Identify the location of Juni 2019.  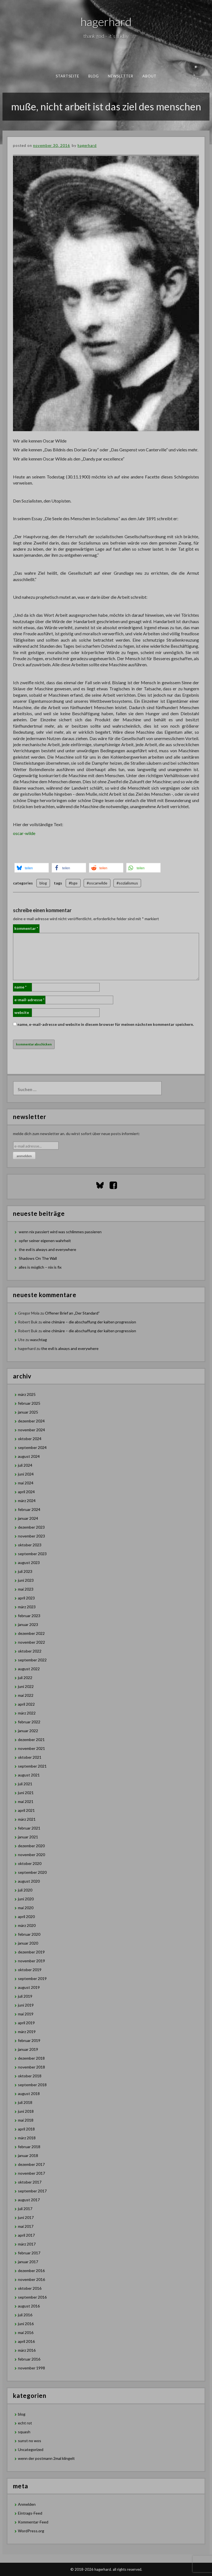
(26, 2005).